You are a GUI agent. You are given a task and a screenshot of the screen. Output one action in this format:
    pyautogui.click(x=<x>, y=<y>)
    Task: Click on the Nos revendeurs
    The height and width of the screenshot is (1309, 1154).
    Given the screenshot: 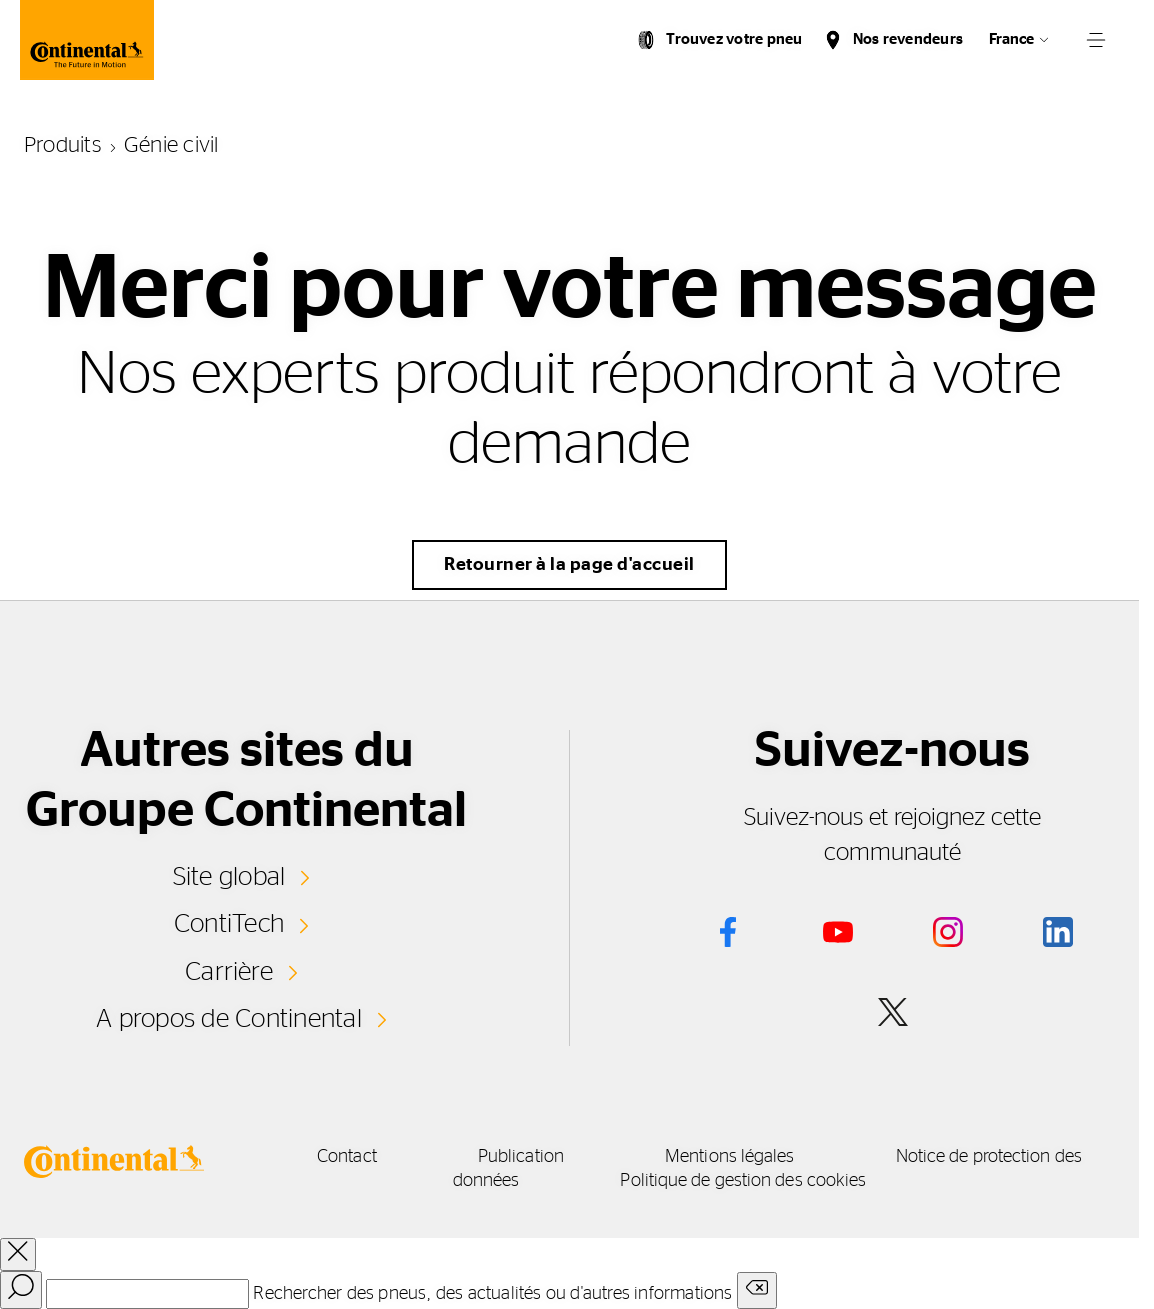 What is the action you would take?
    pyautogui.click(x=908, y=39)
    